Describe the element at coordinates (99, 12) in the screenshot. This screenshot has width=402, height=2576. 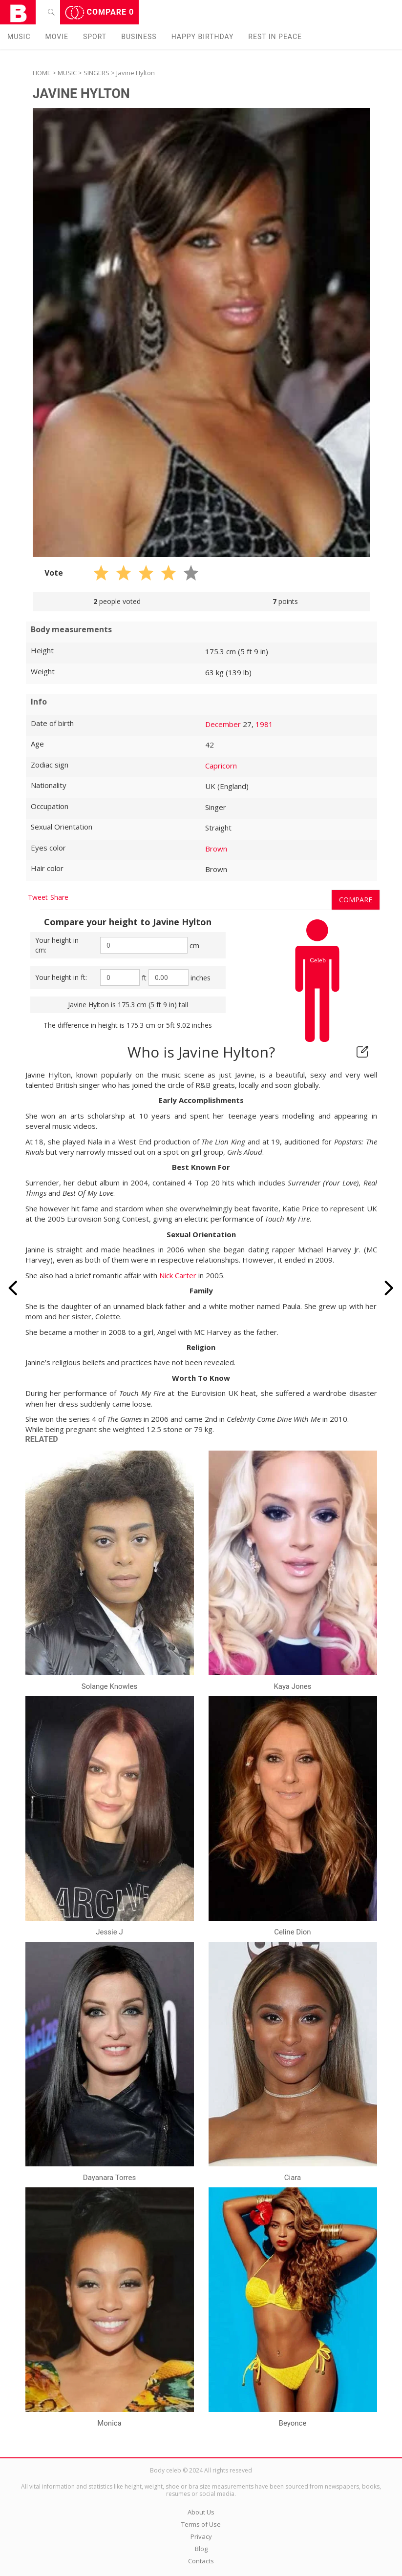
I see `Compare` at that location.